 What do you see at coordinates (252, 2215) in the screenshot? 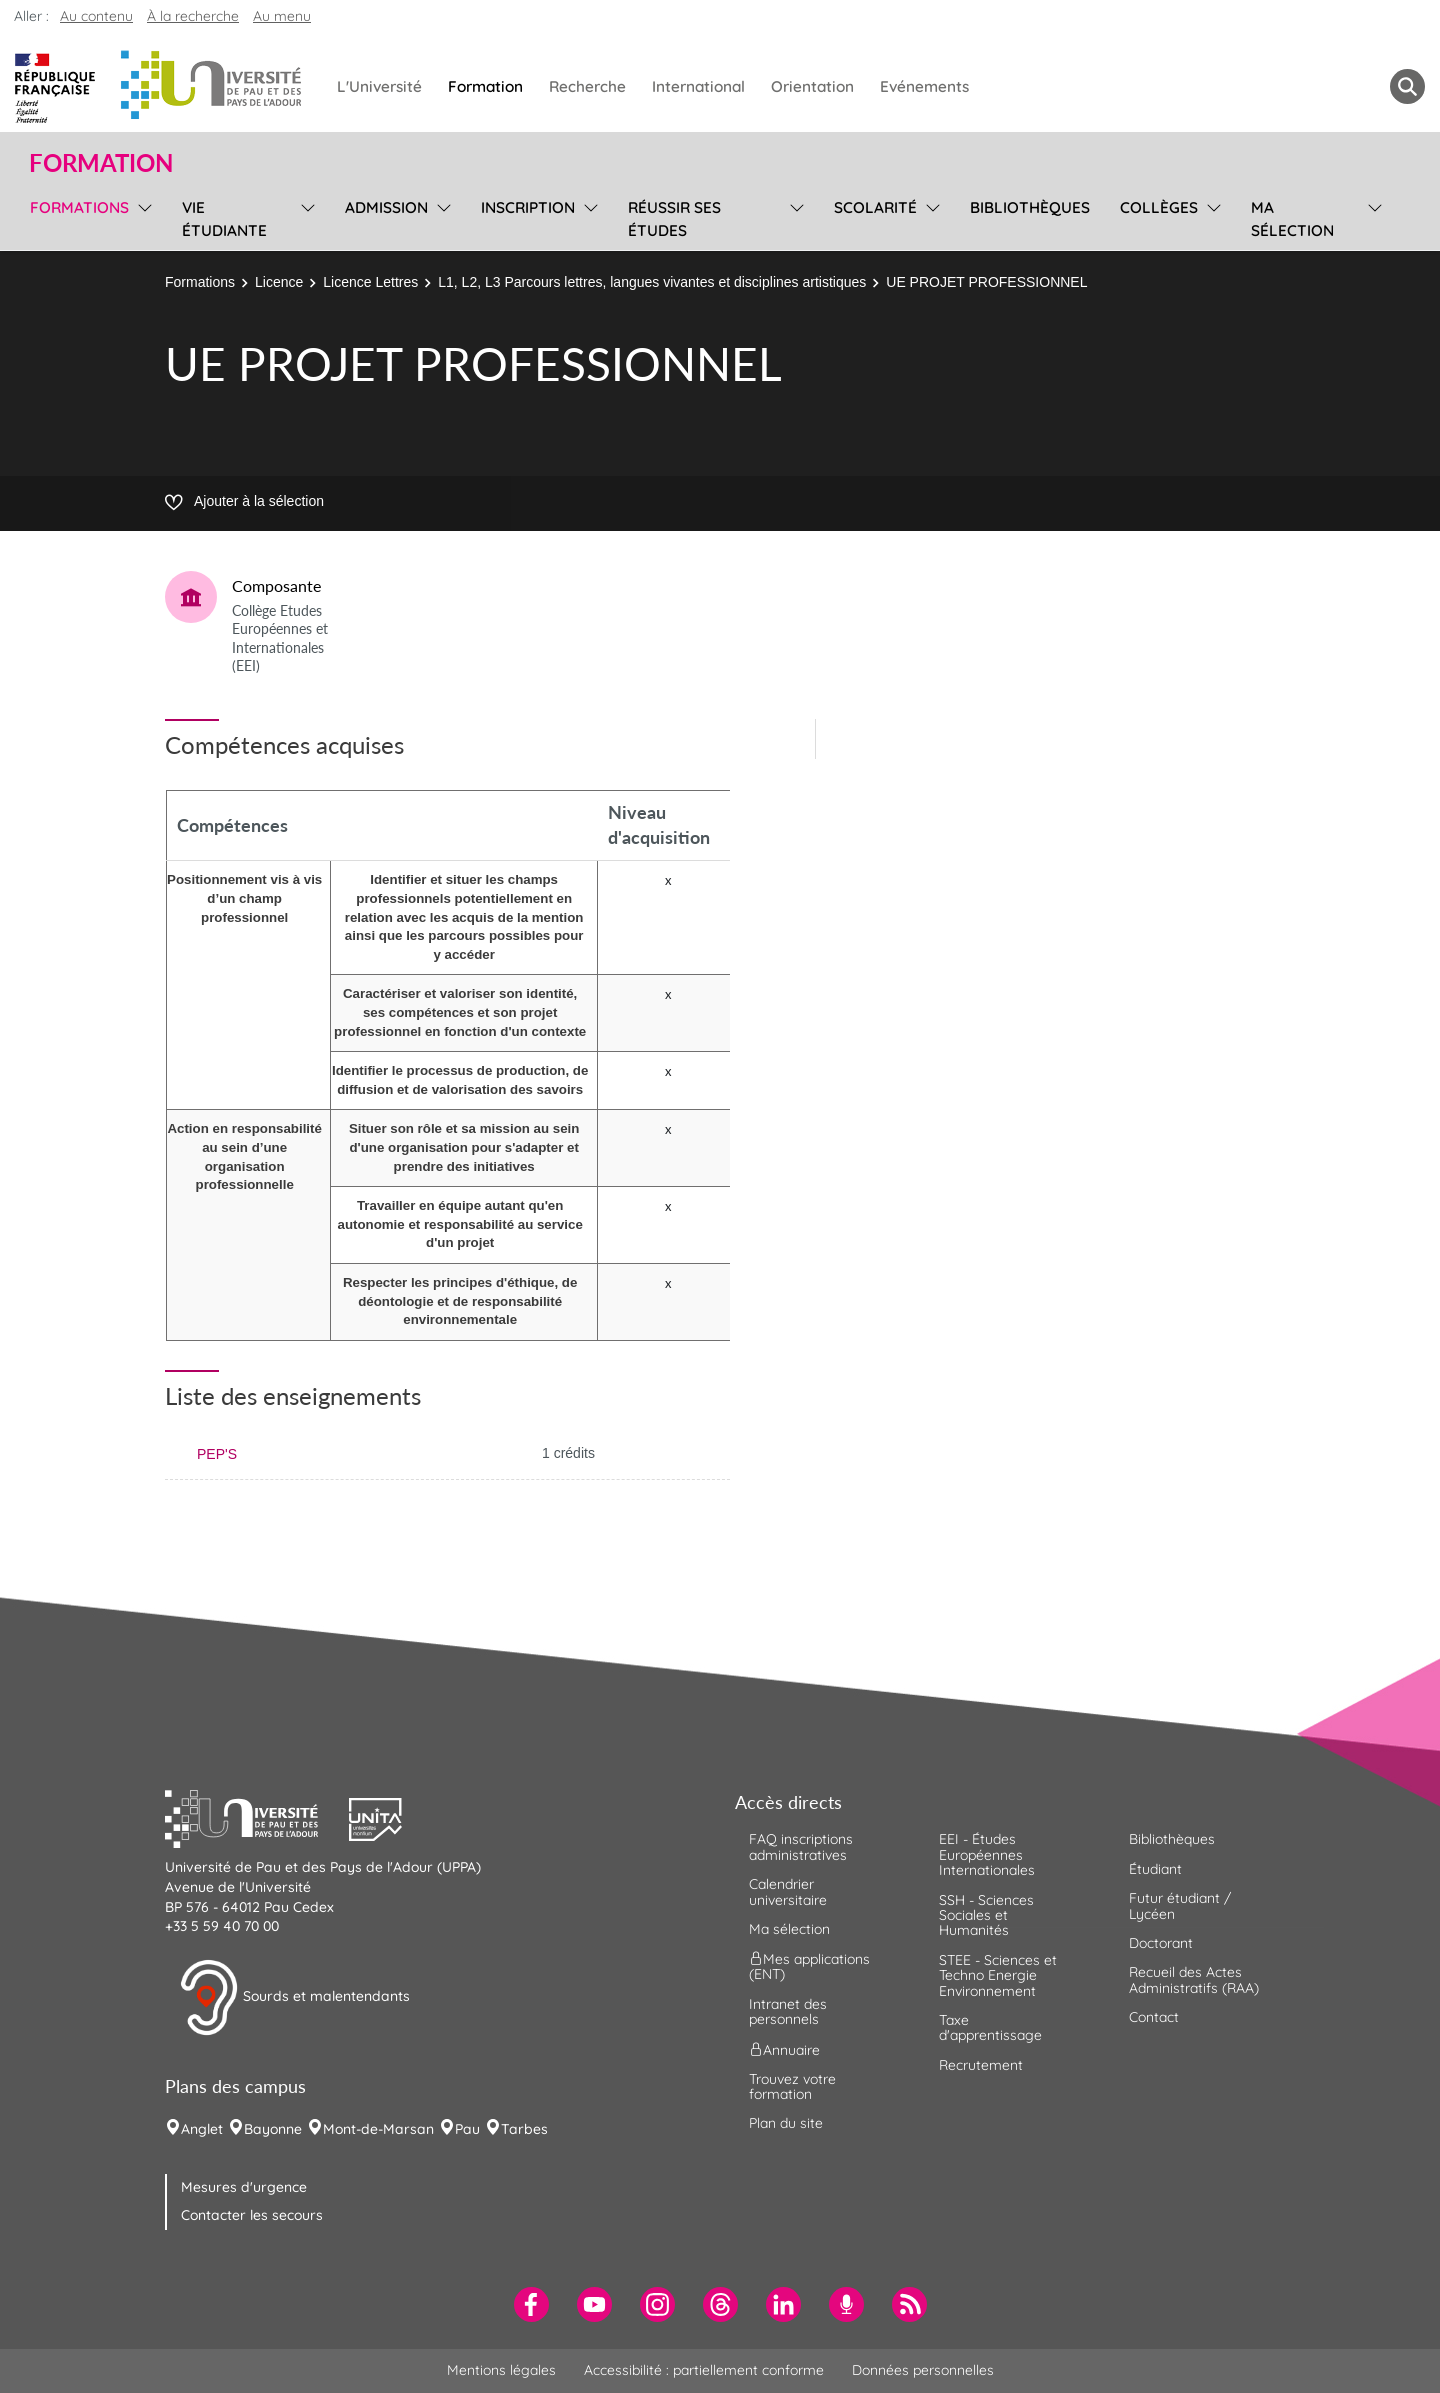
I see `Contacter les secours` at bounding box center [252, 2215].